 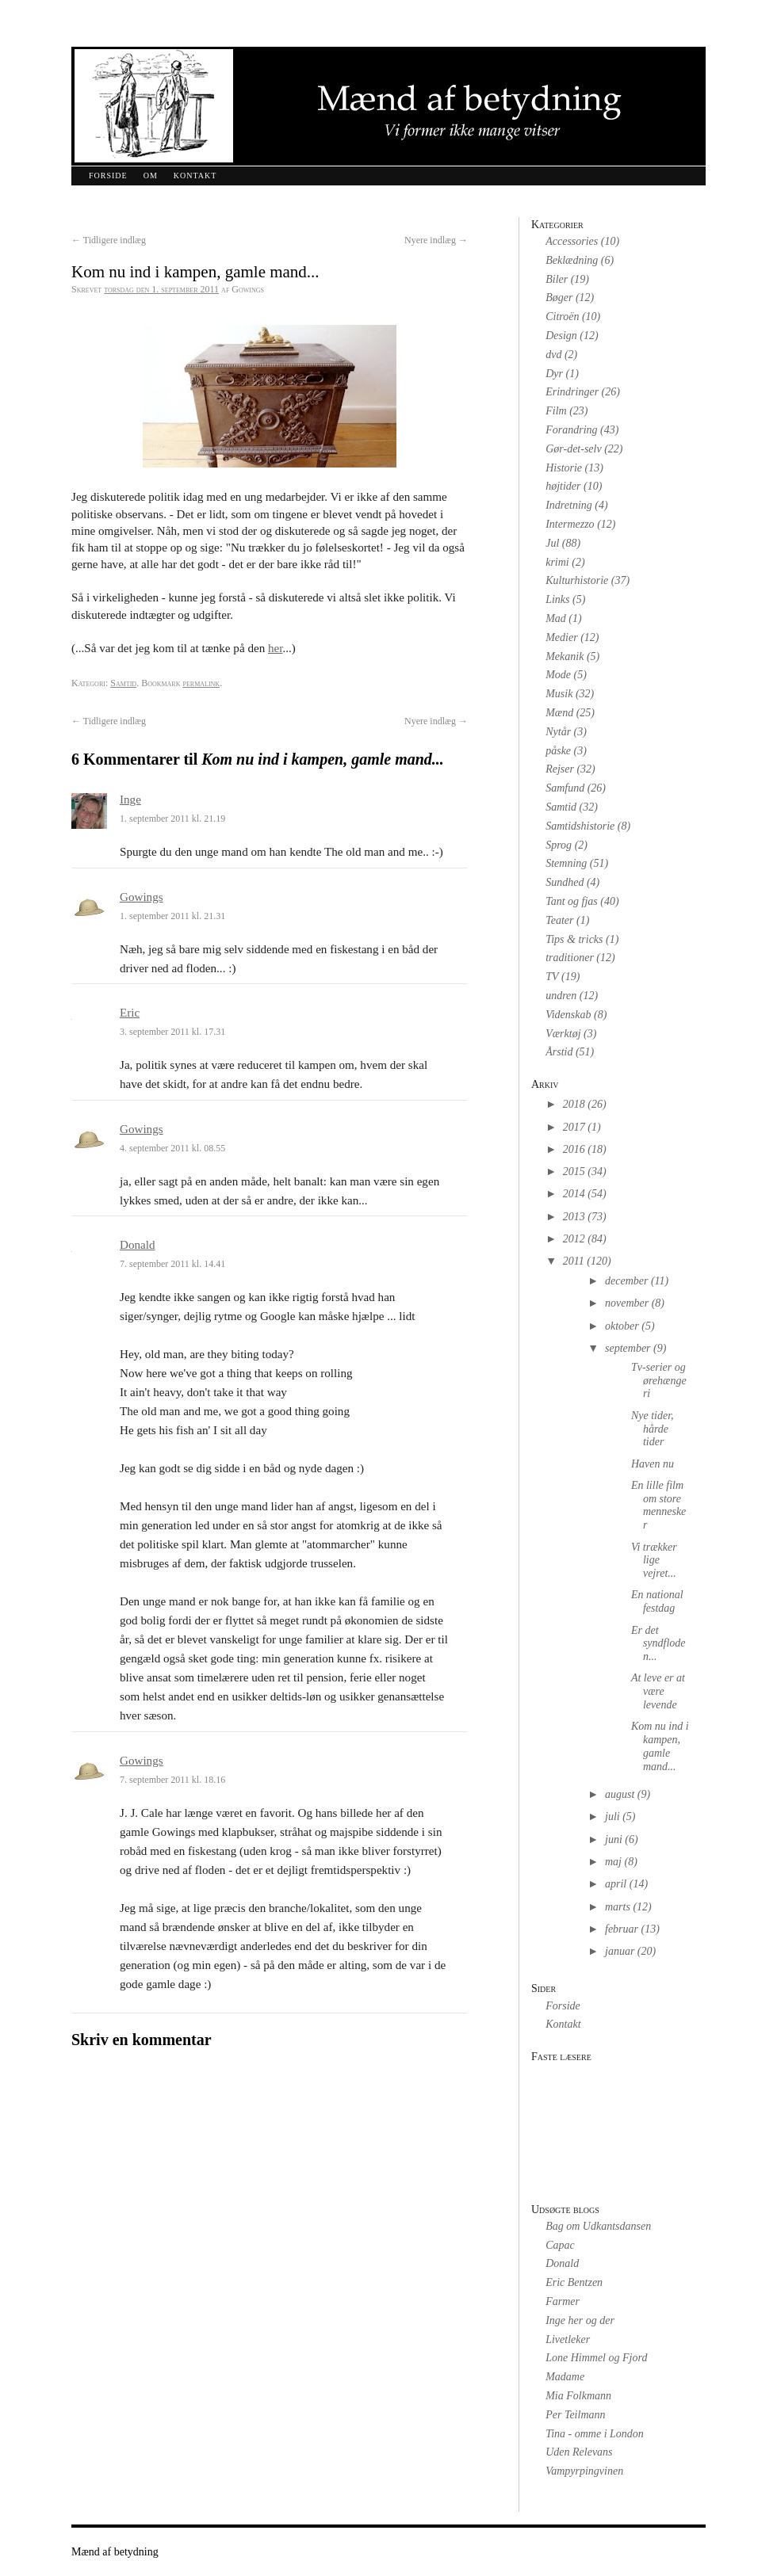 What do you see at coordinates (562, 486) in the screenshot?
I see `højtider` at bounding box center [562, 486].